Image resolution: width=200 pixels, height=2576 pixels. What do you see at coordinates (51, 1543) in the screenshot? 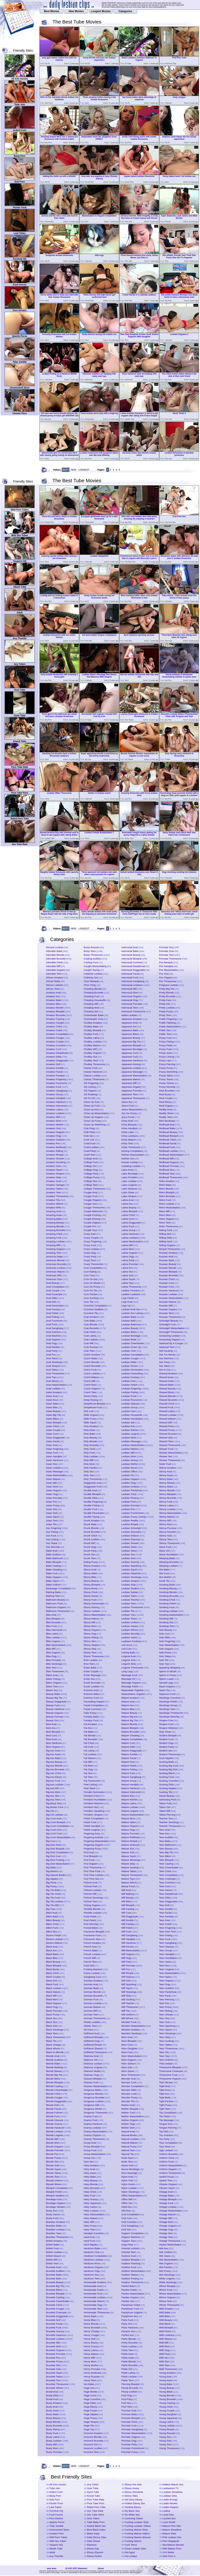
I see `Ass Tease` at bounding box center [51, 1543].